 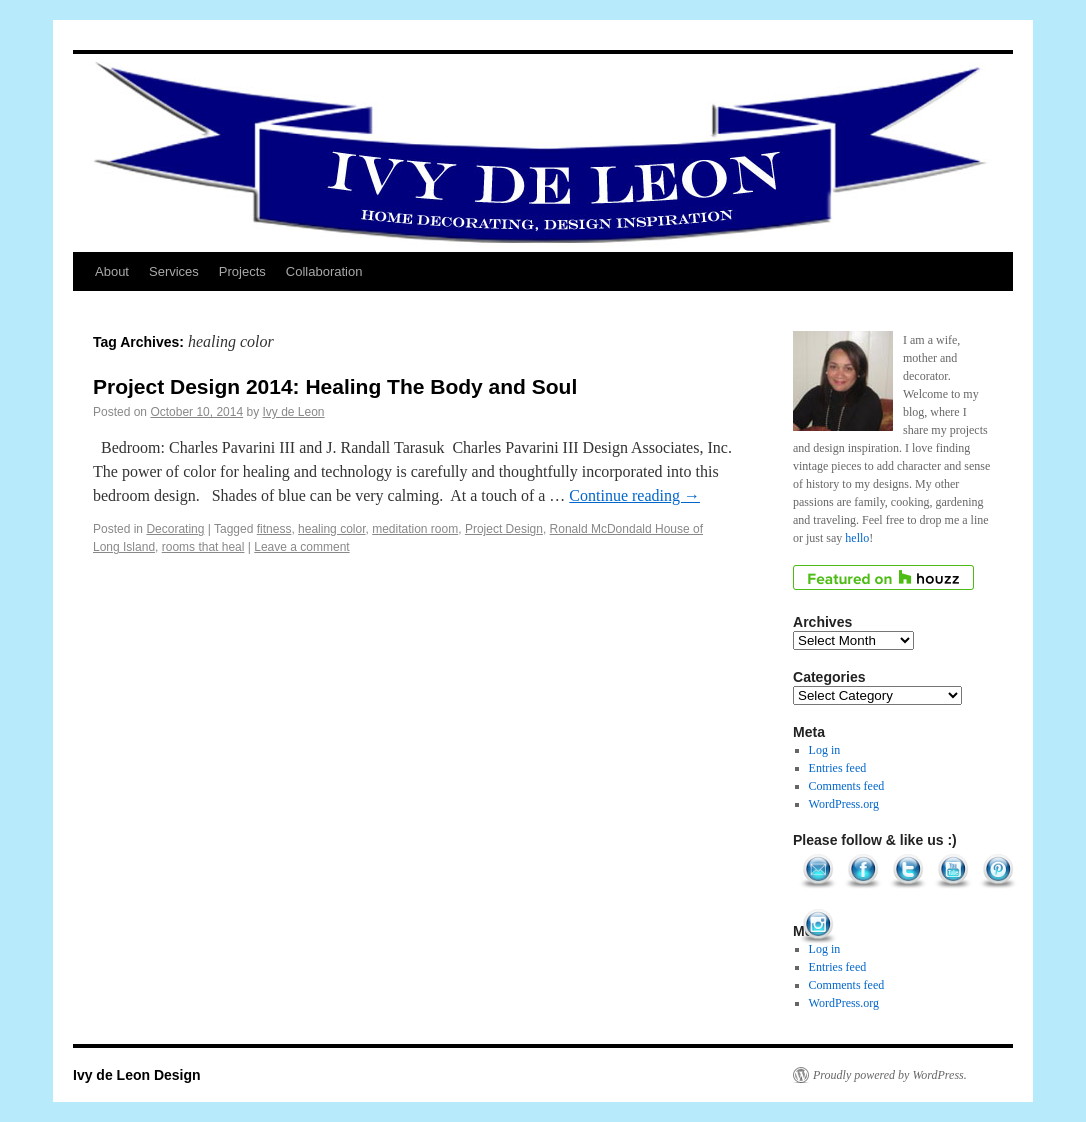 What do you see at coordinates (242, 271) in the screenshot?
I see `Projects` at bounding box center [242, 271].